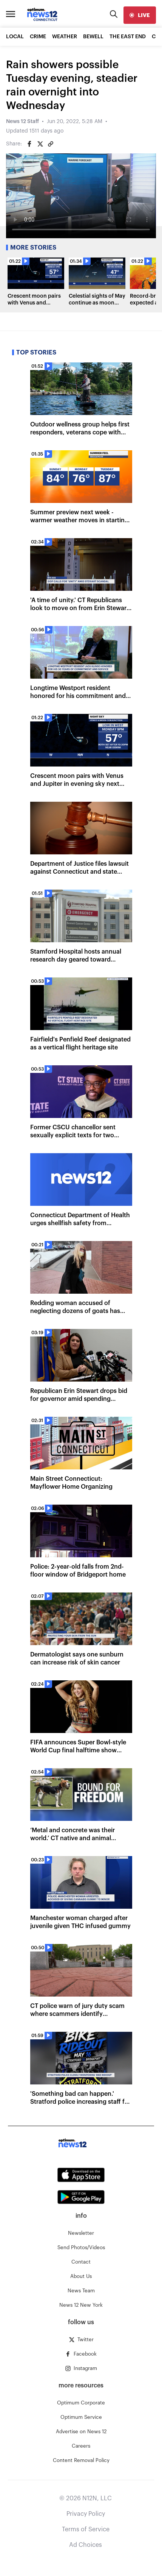  I want to click on News 12 Staff, so click(22, 121).